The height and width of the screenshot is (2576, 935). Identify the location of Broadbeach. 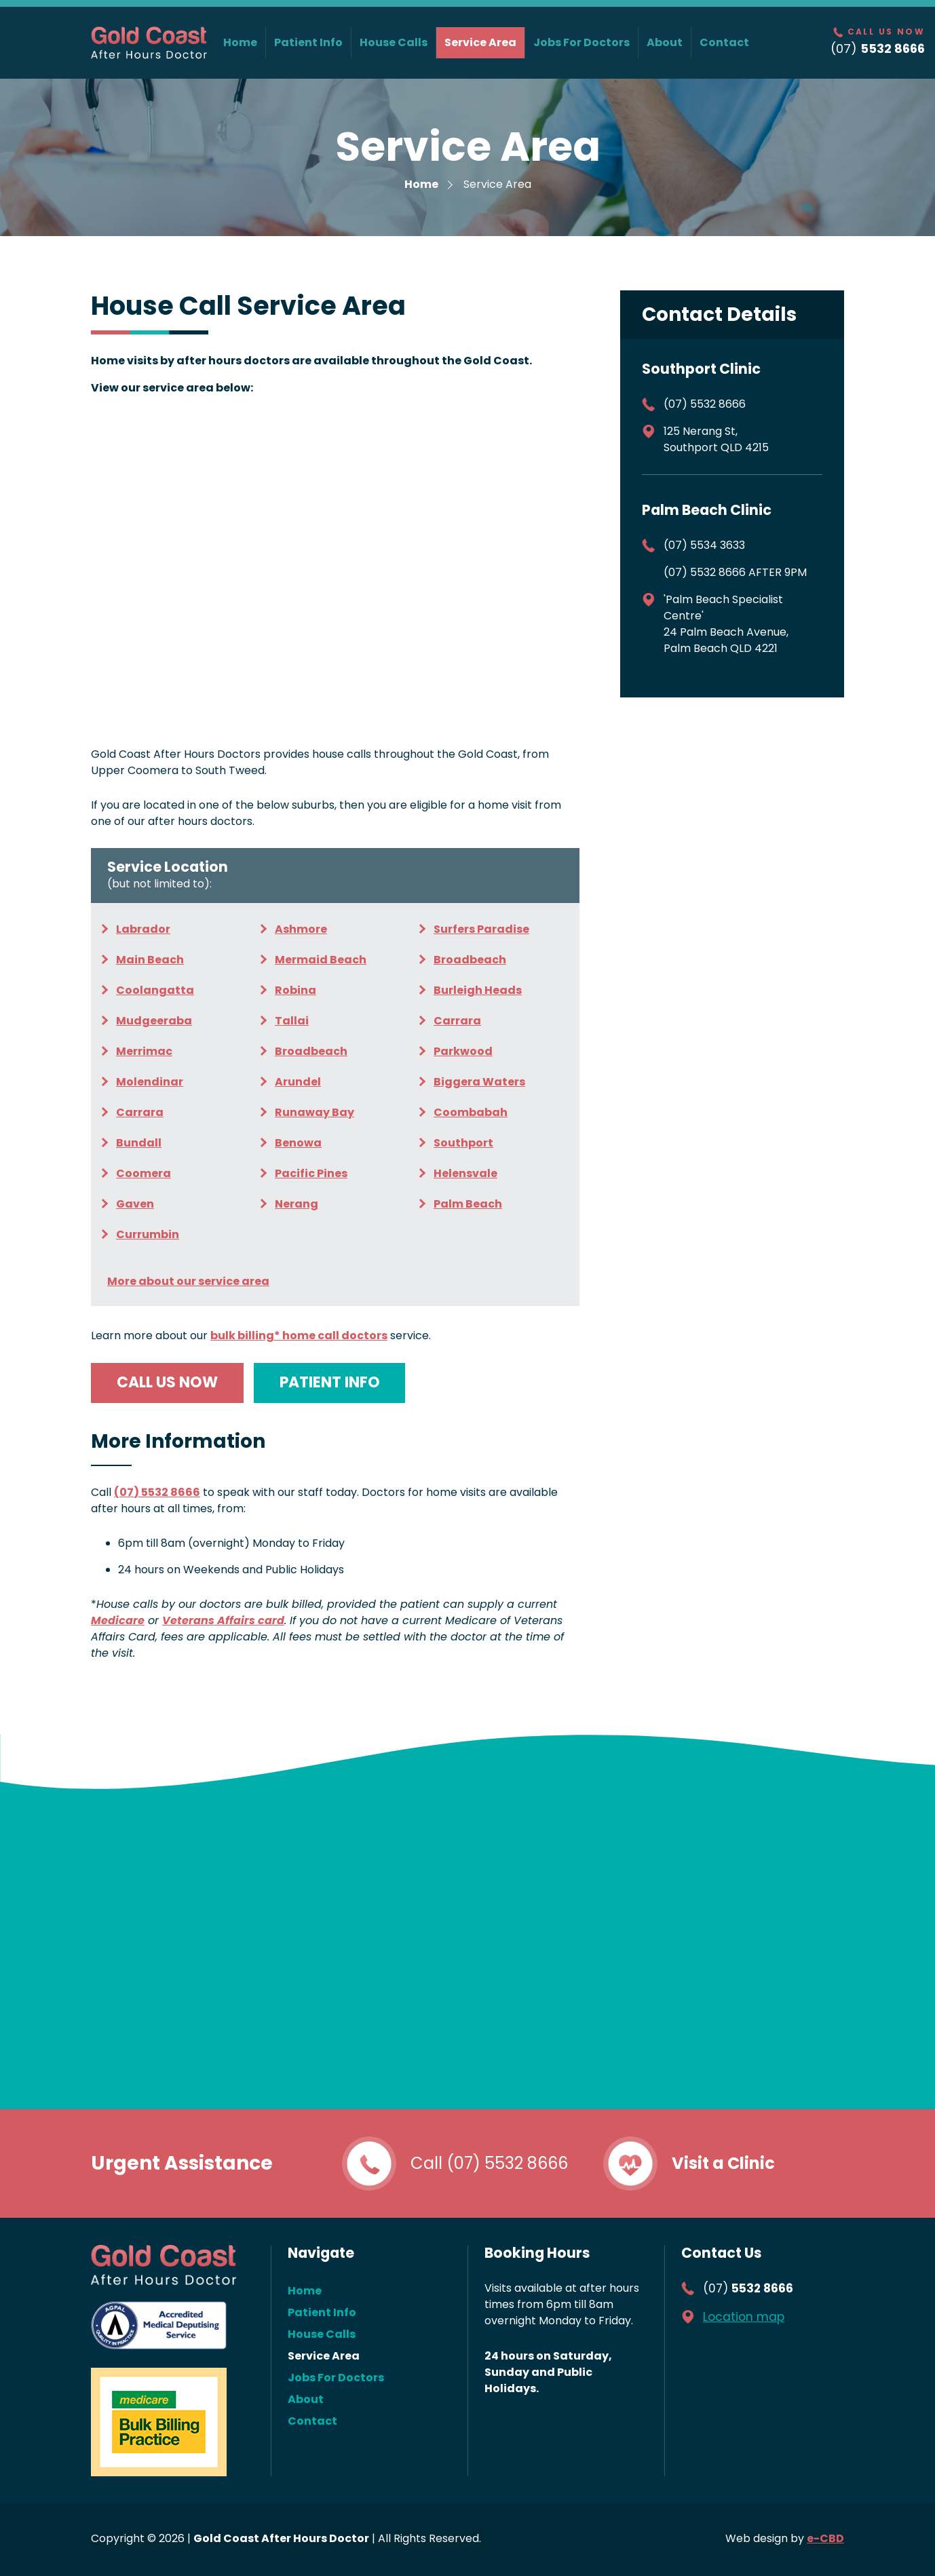
(470, 959).